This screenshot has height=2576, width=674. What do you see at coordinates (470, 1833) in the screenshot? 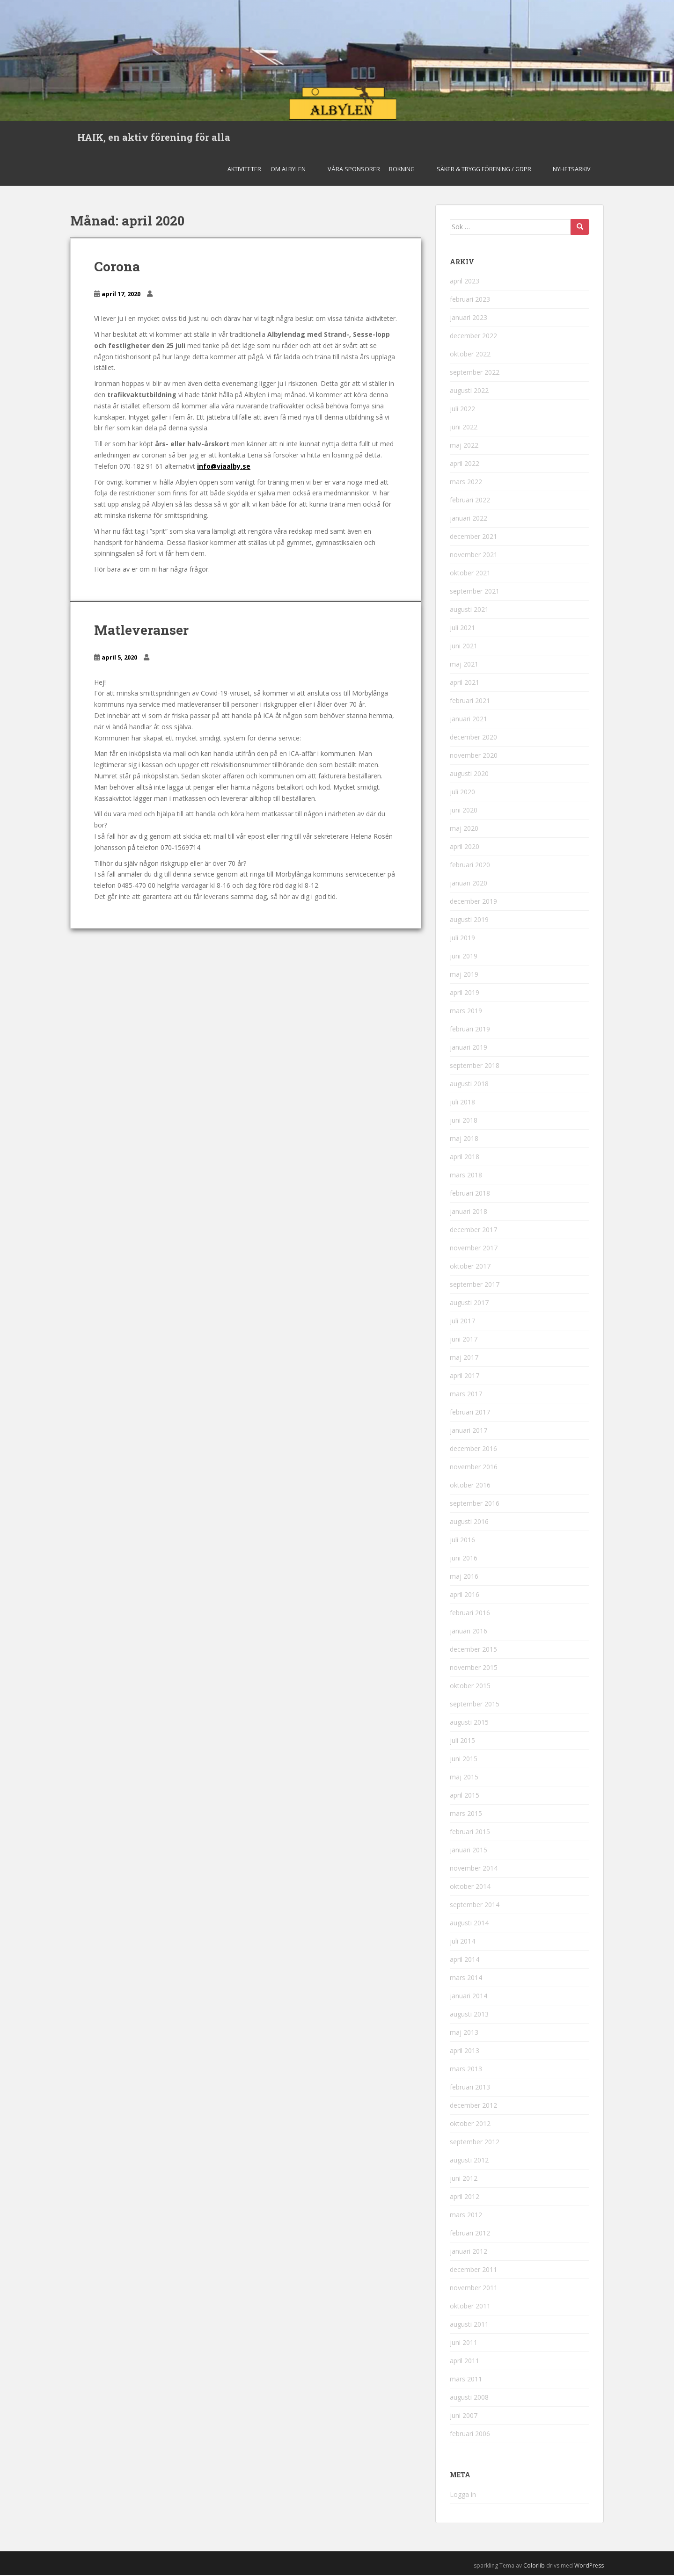
I see `februari 2015` at bounding box center [470, 1833].